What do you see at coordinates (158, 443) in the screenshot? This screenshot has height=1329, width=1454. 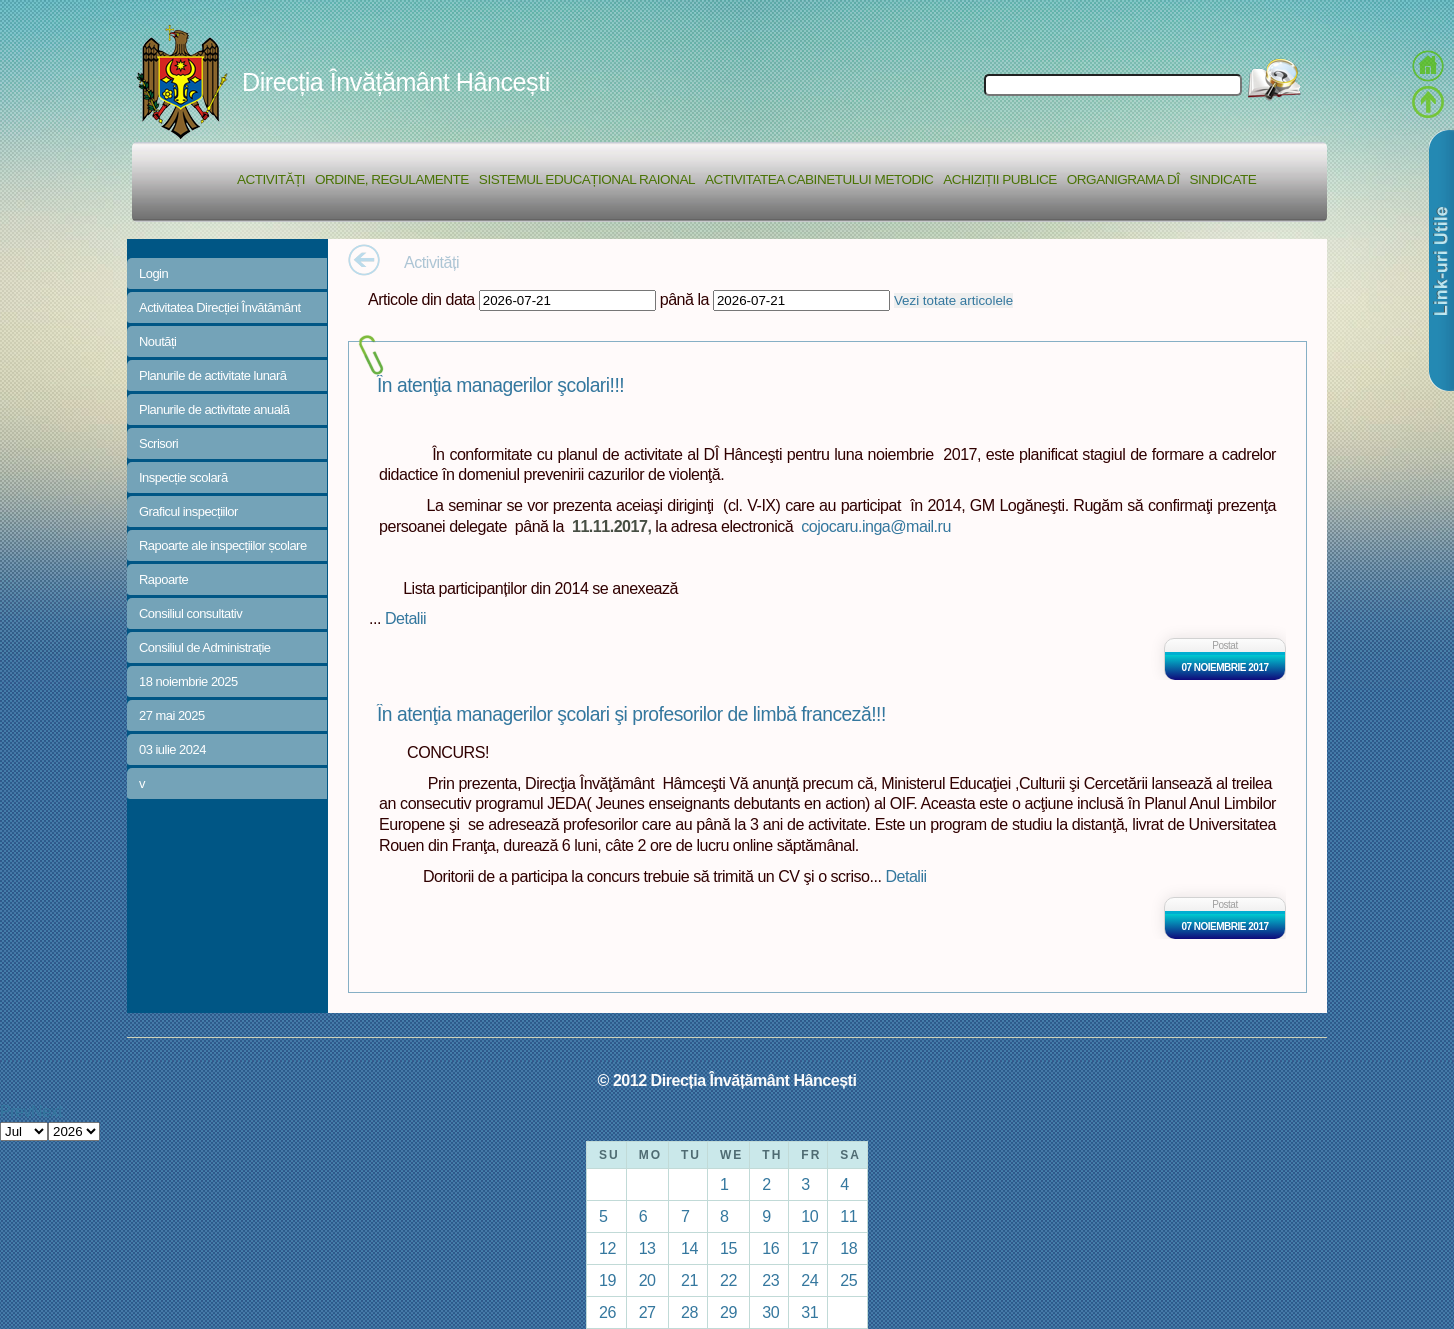 I see `Scrisori` at bounding box center [158, 443].